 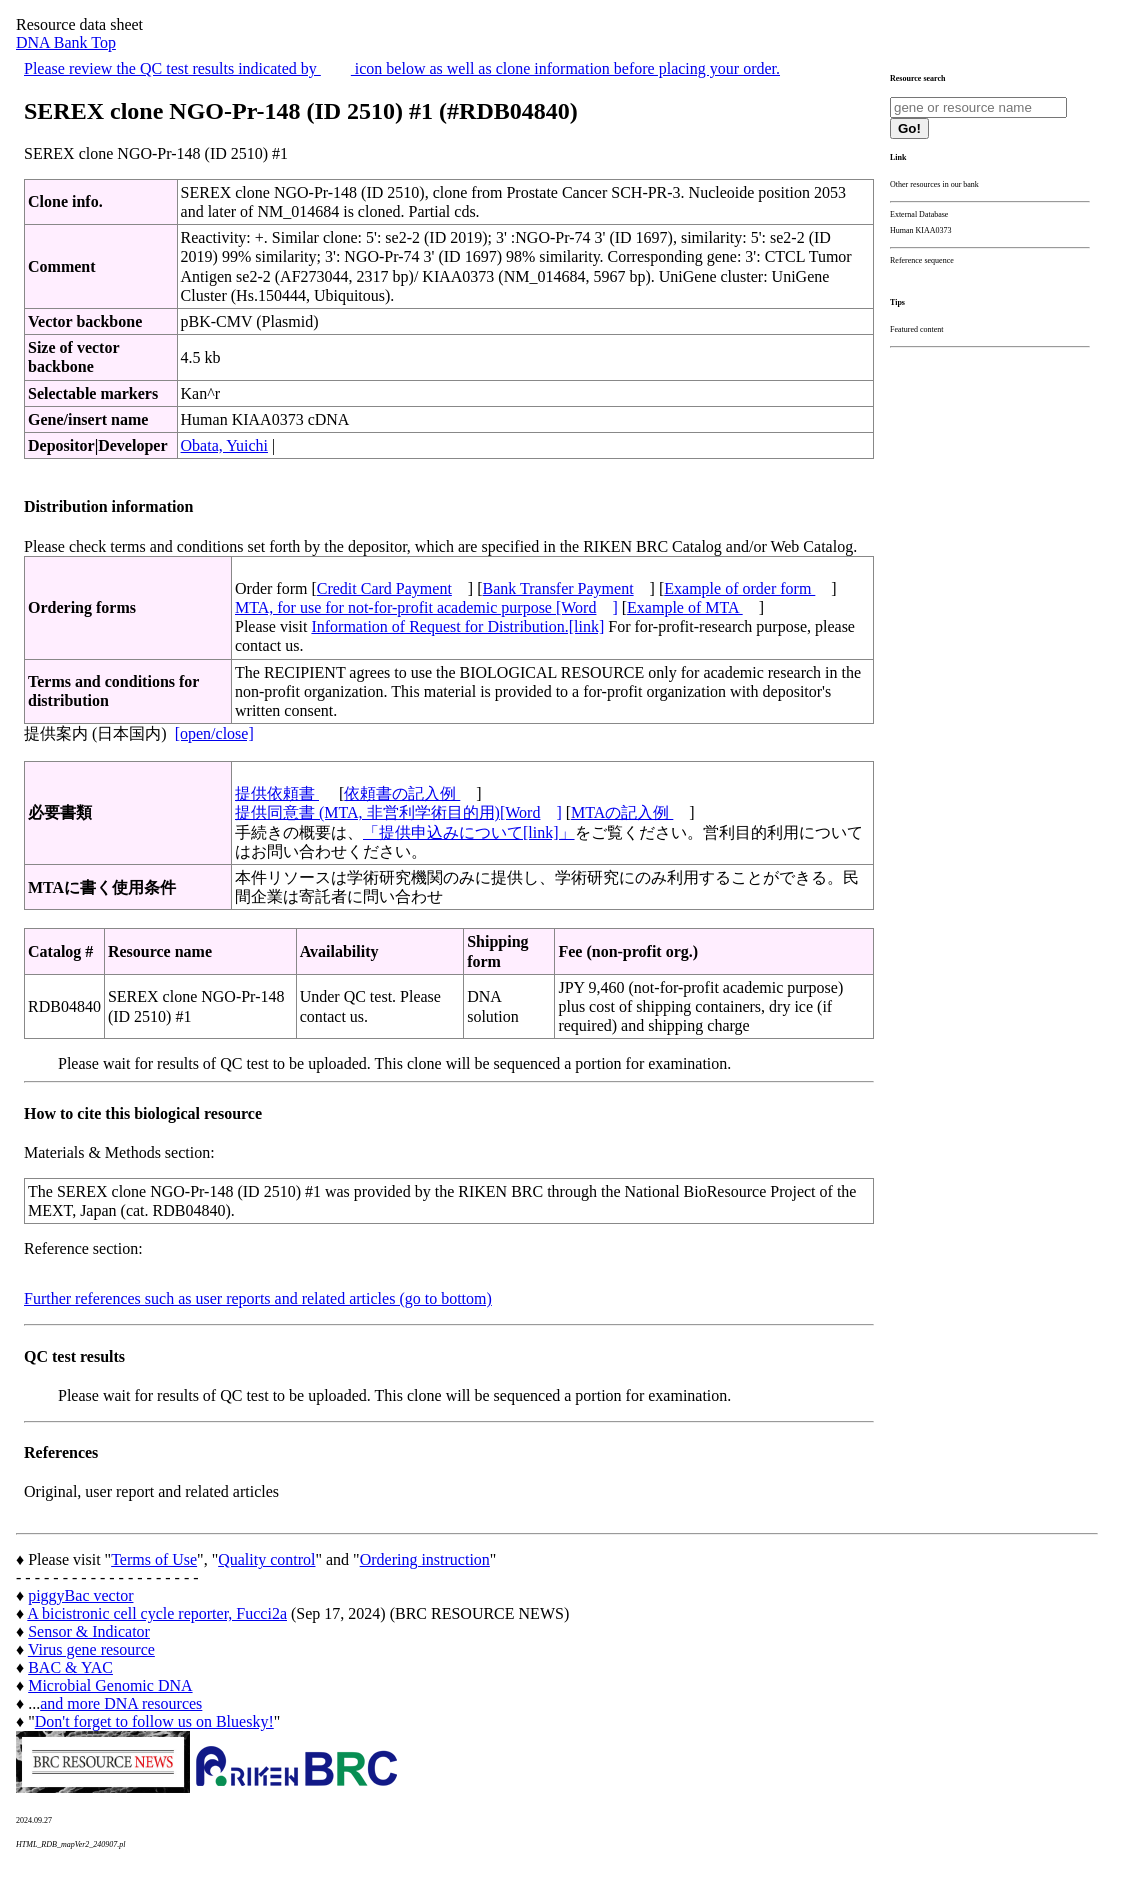 I want to click on 提供依頼書, so click(x=277, y=793).